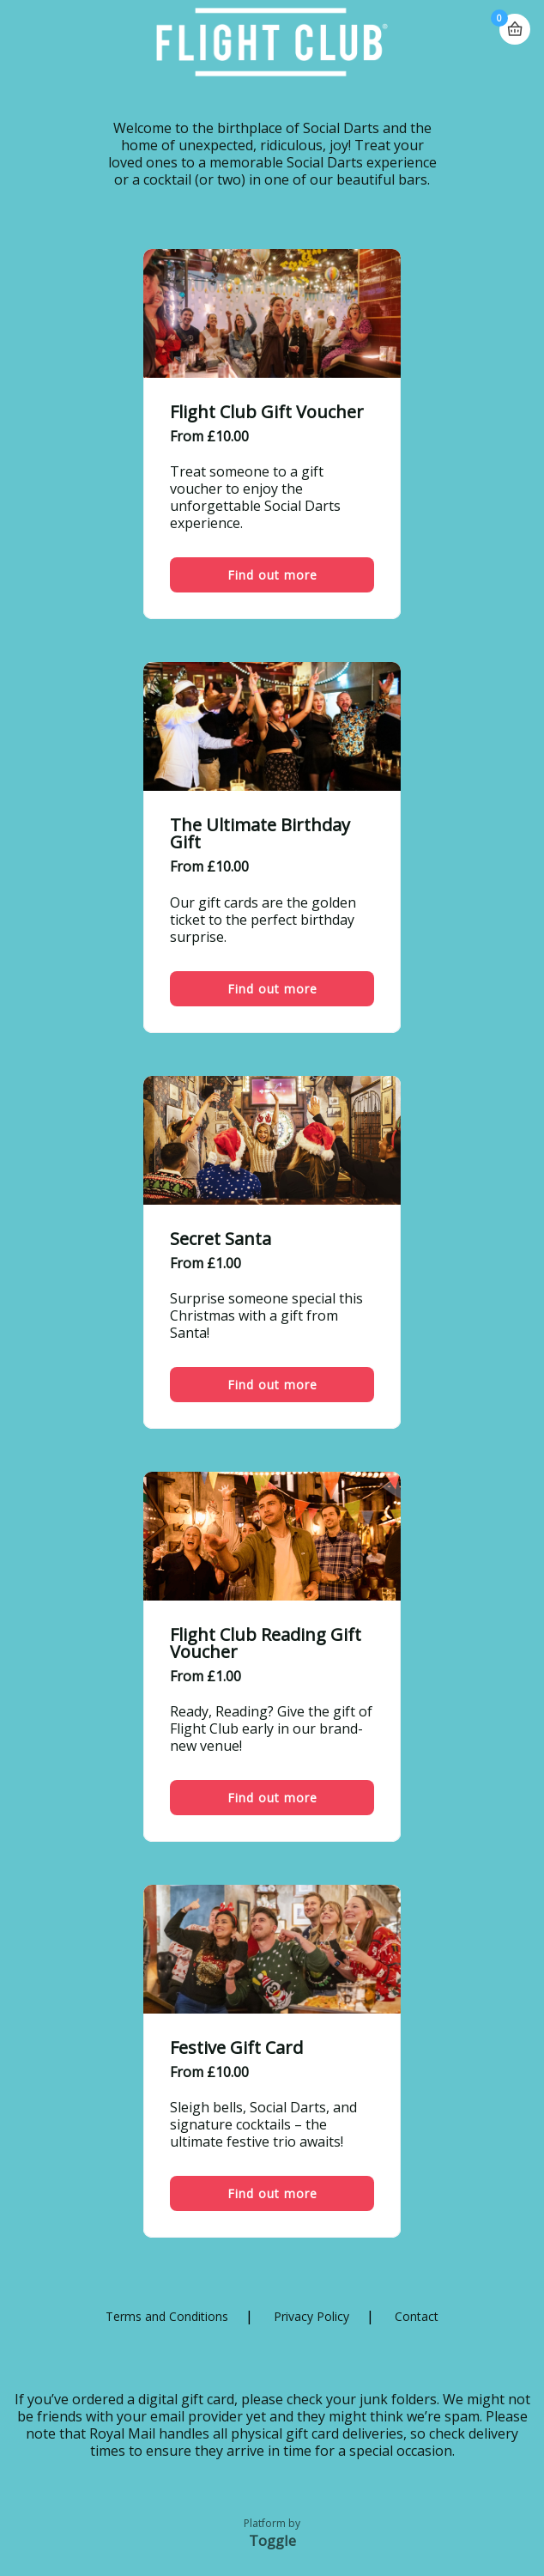  What do you see at coordinates (416, 2316) in the screenshot?
I see `Contact` at bounding box center [416, 2316].